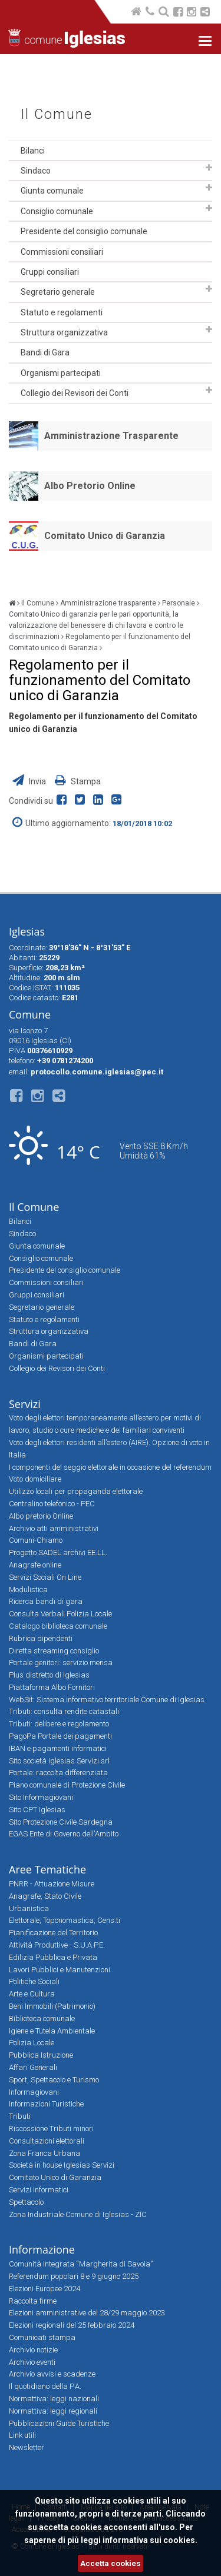 This screenshot has height=2576, width=221. Describe the element at coordinates (25, 1404) in the screenshot. I see `Servizi` at that location.